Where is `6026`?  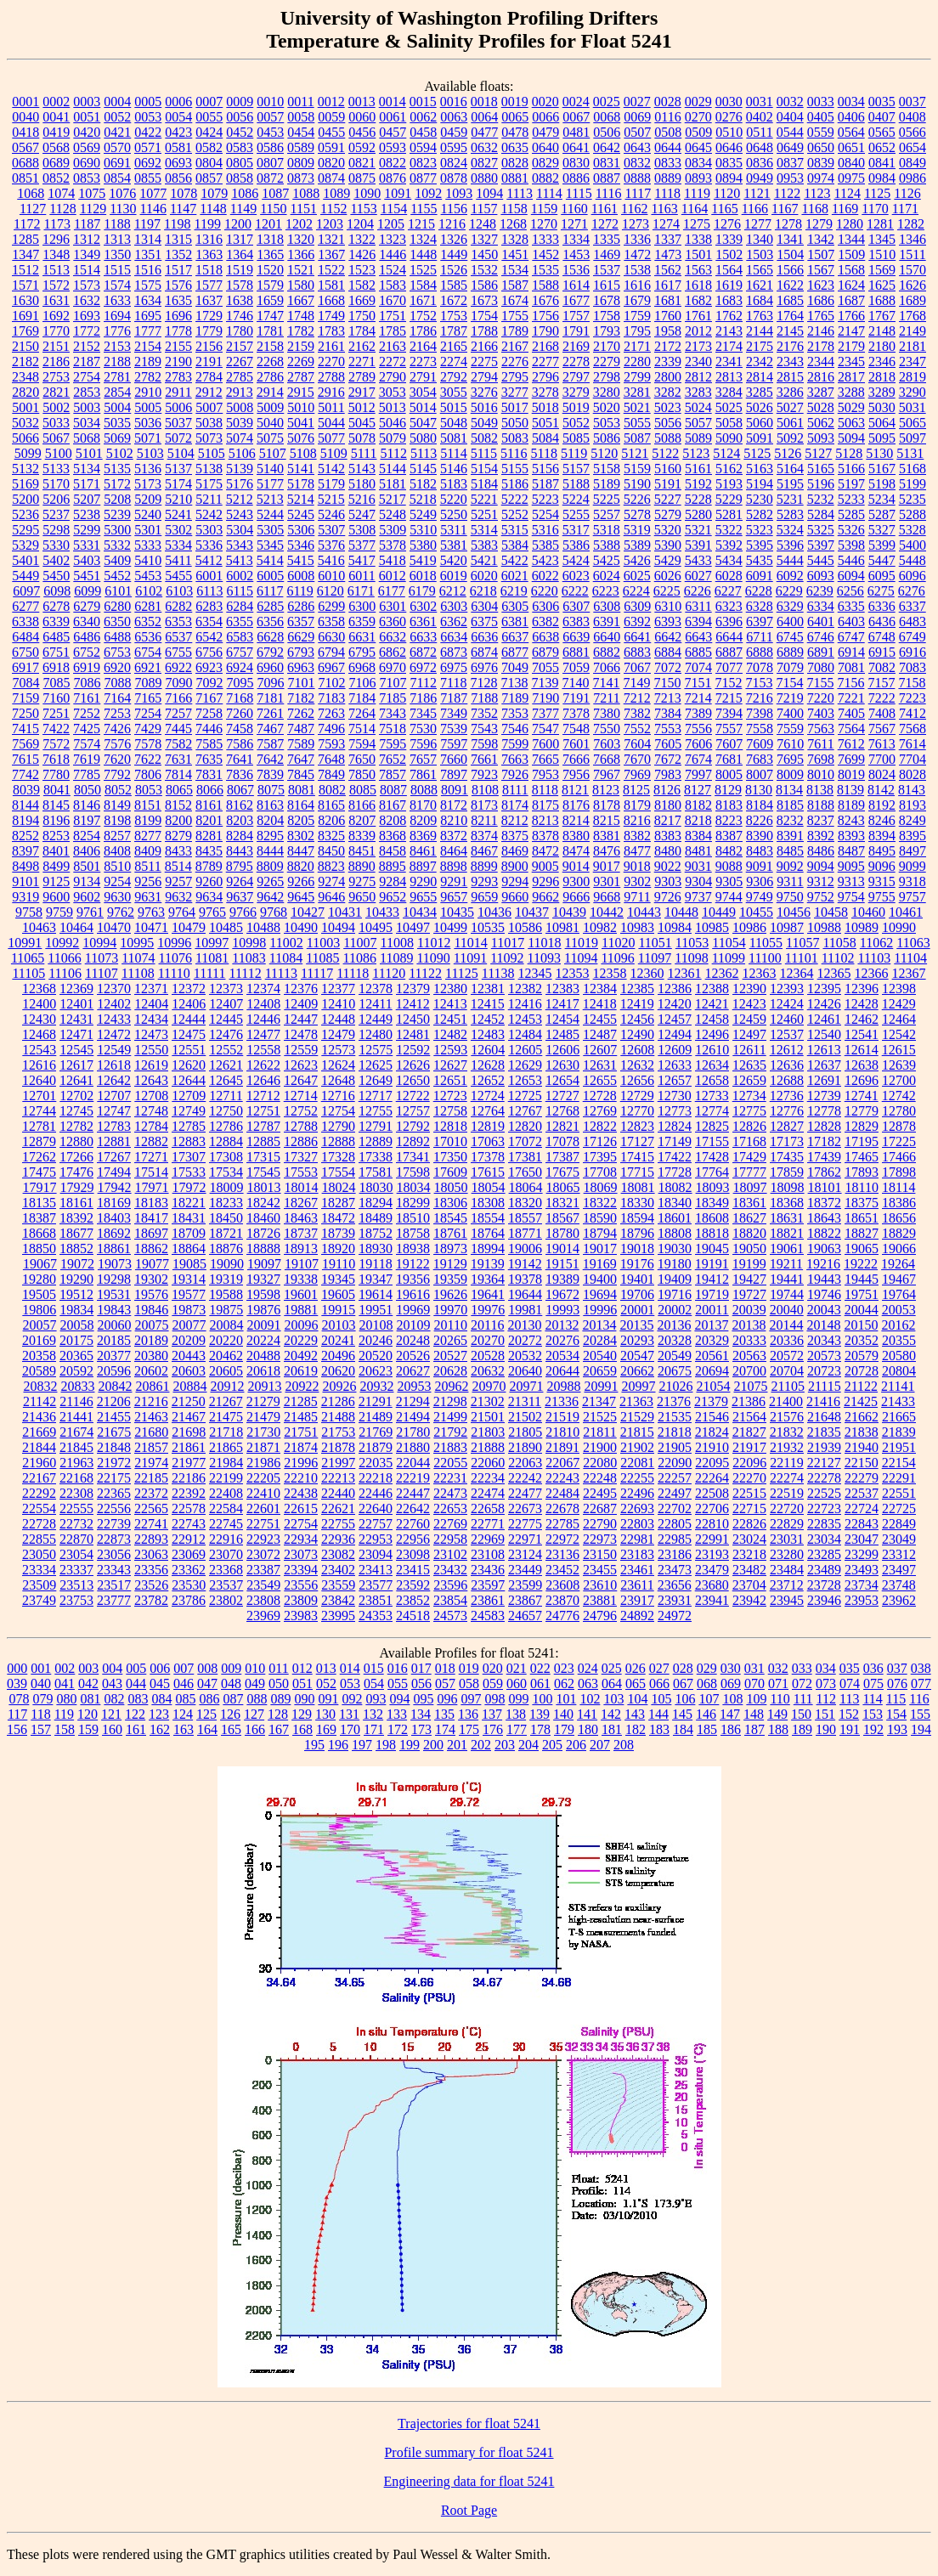 6026 is located at coordinates (667, 575).